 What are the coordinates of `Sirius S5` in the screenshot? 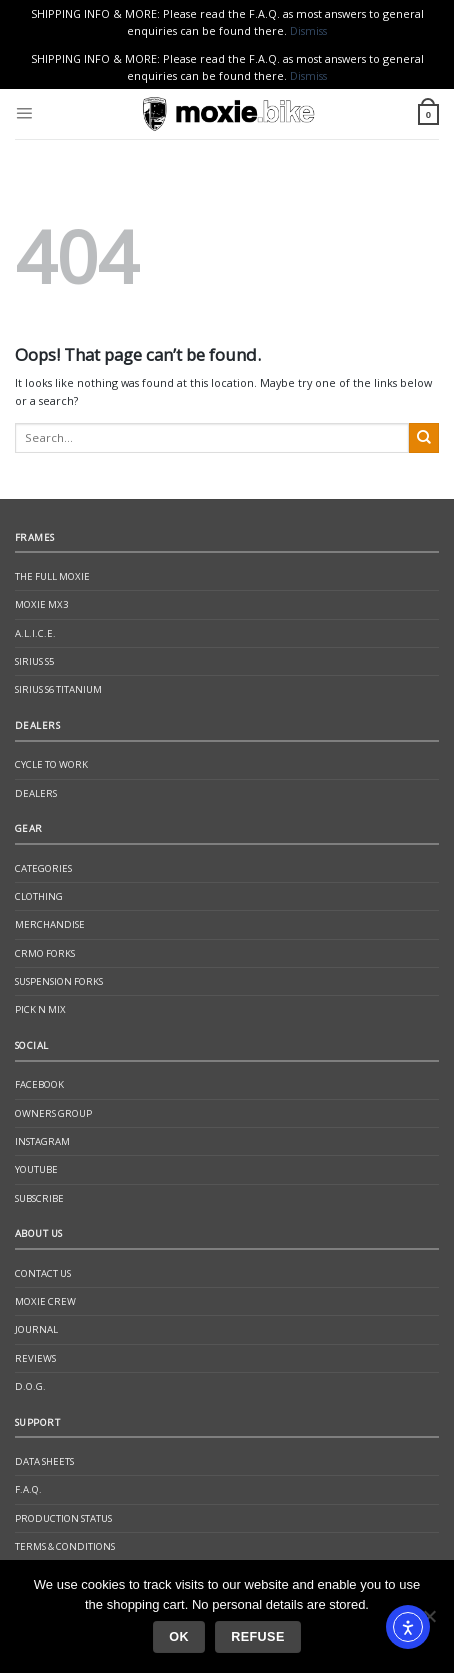 It's located at (34, 661).